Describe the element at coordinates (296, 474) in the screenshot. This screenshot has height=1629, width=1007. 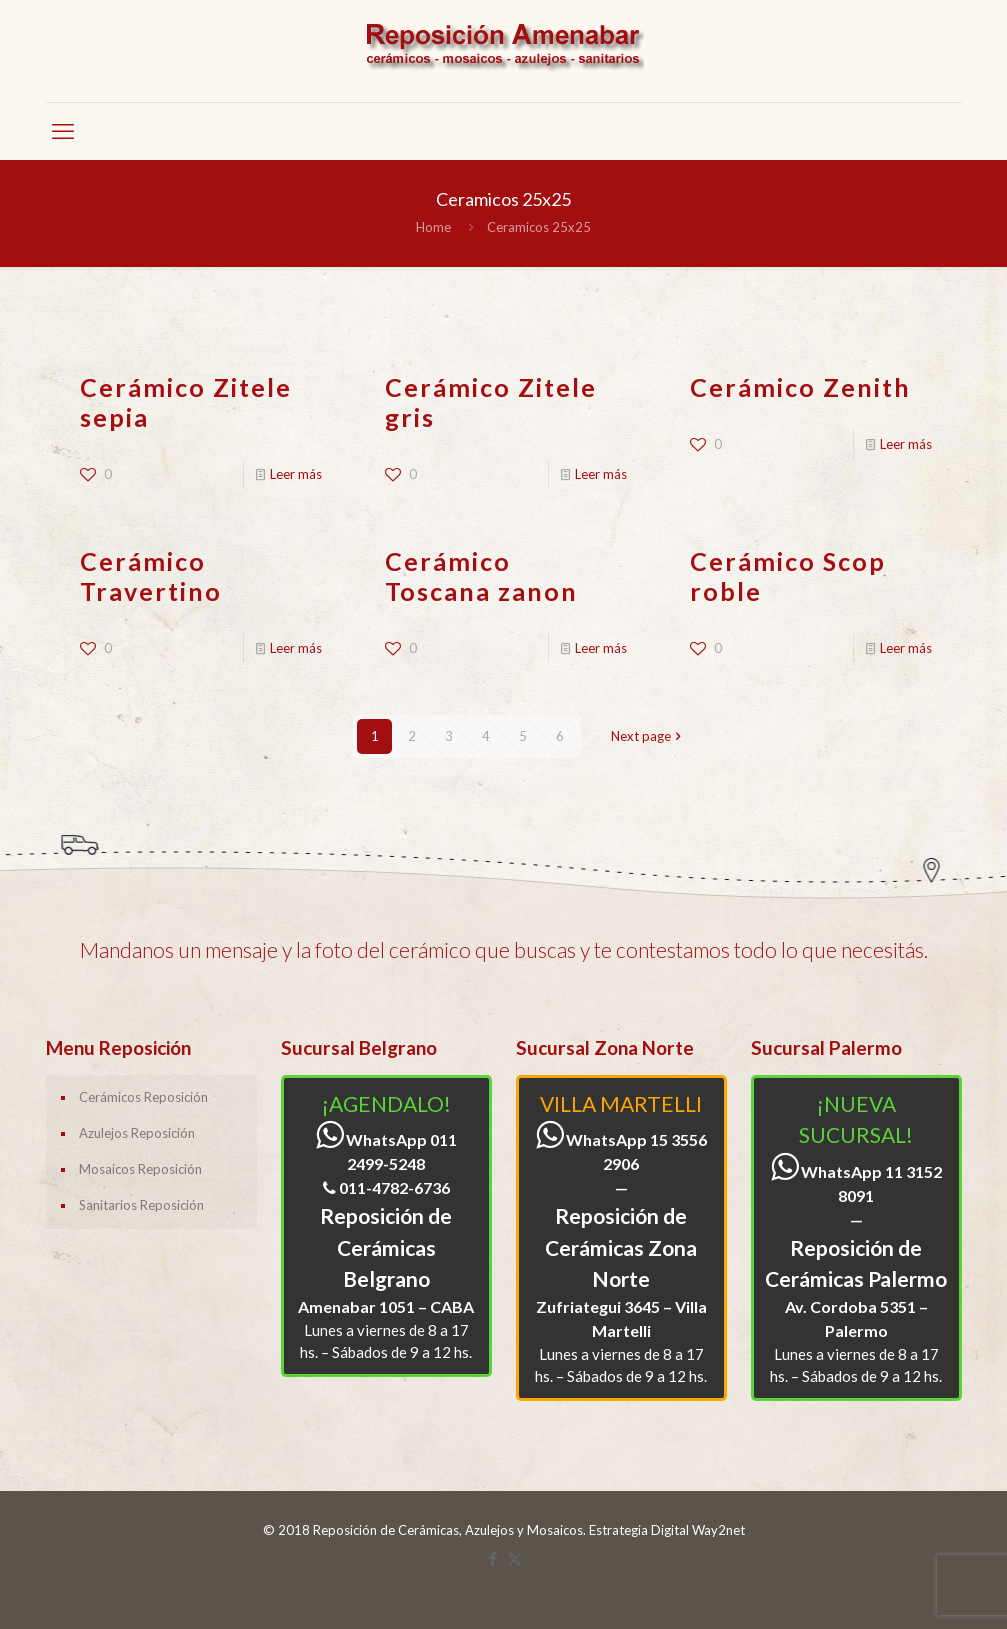
I see `Leer más` at that location.